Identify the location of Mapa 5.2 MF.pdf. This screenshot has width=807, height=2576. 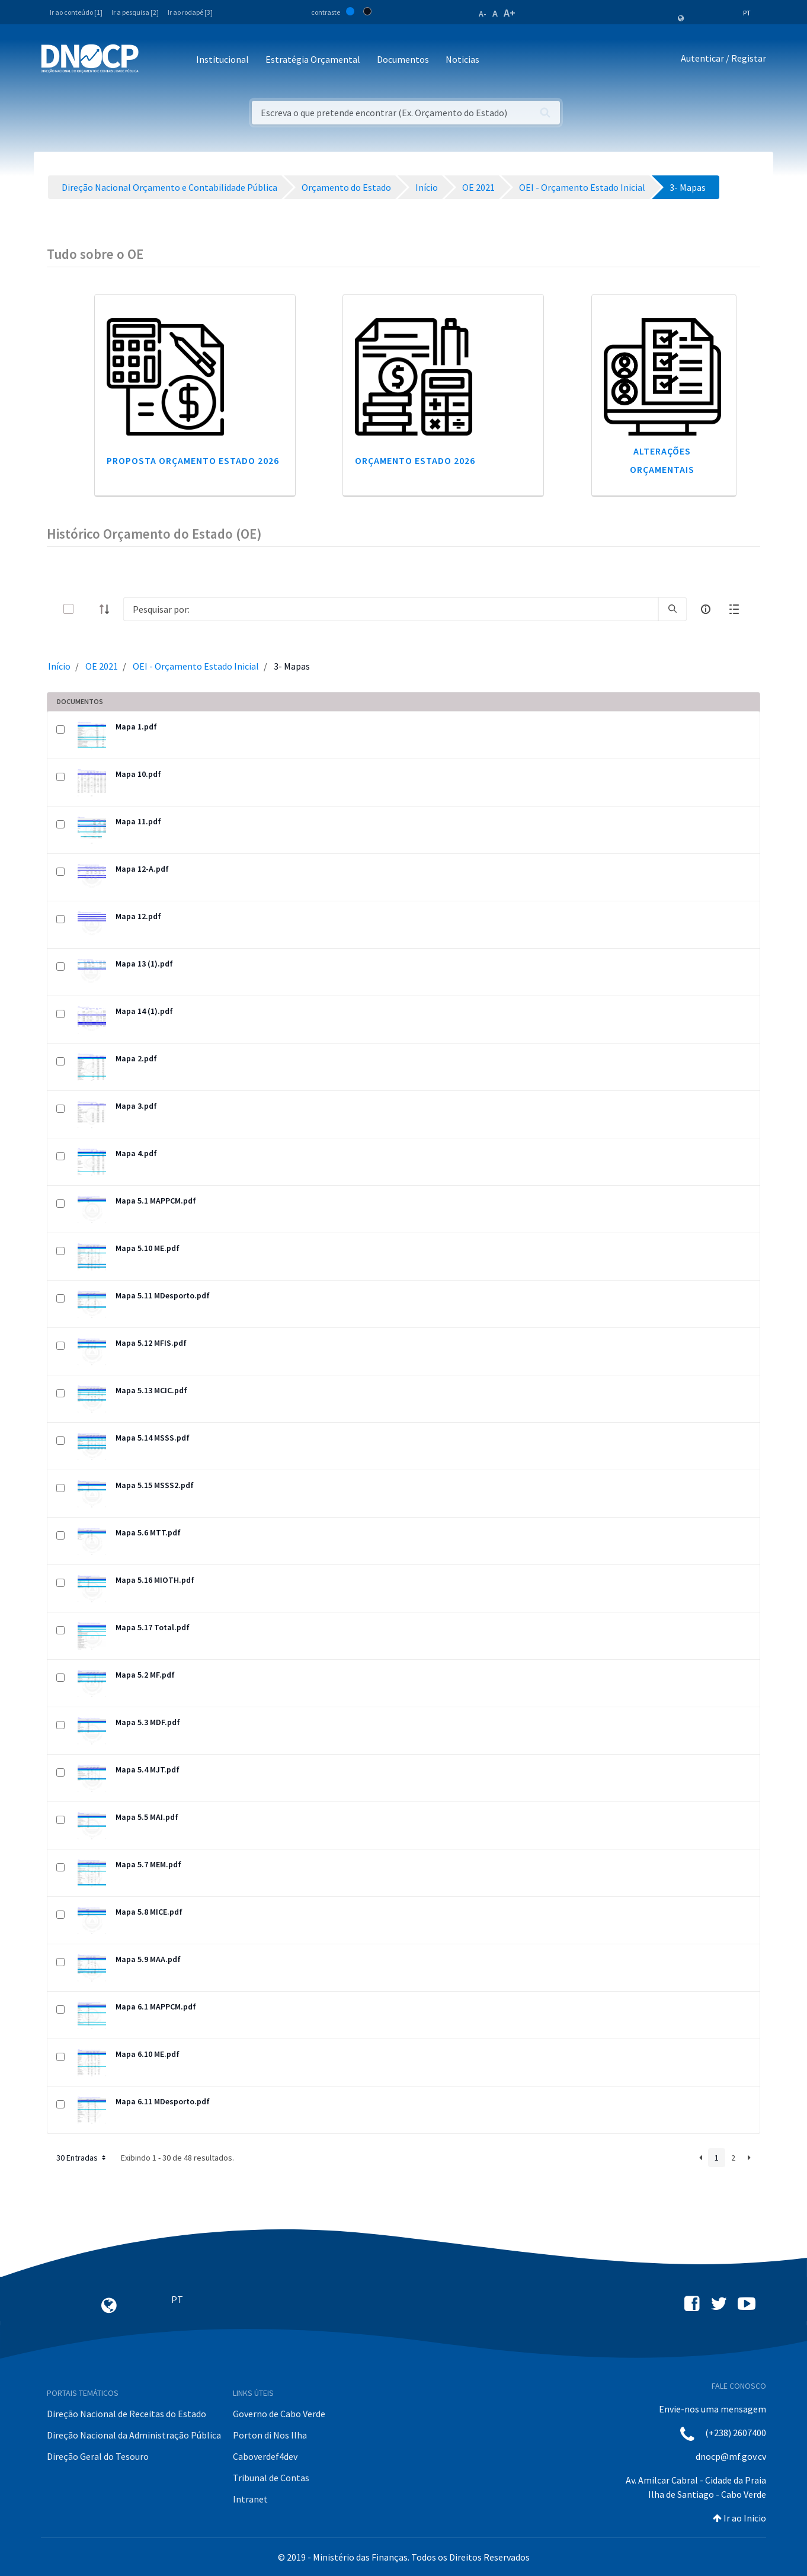
(145, 1674).